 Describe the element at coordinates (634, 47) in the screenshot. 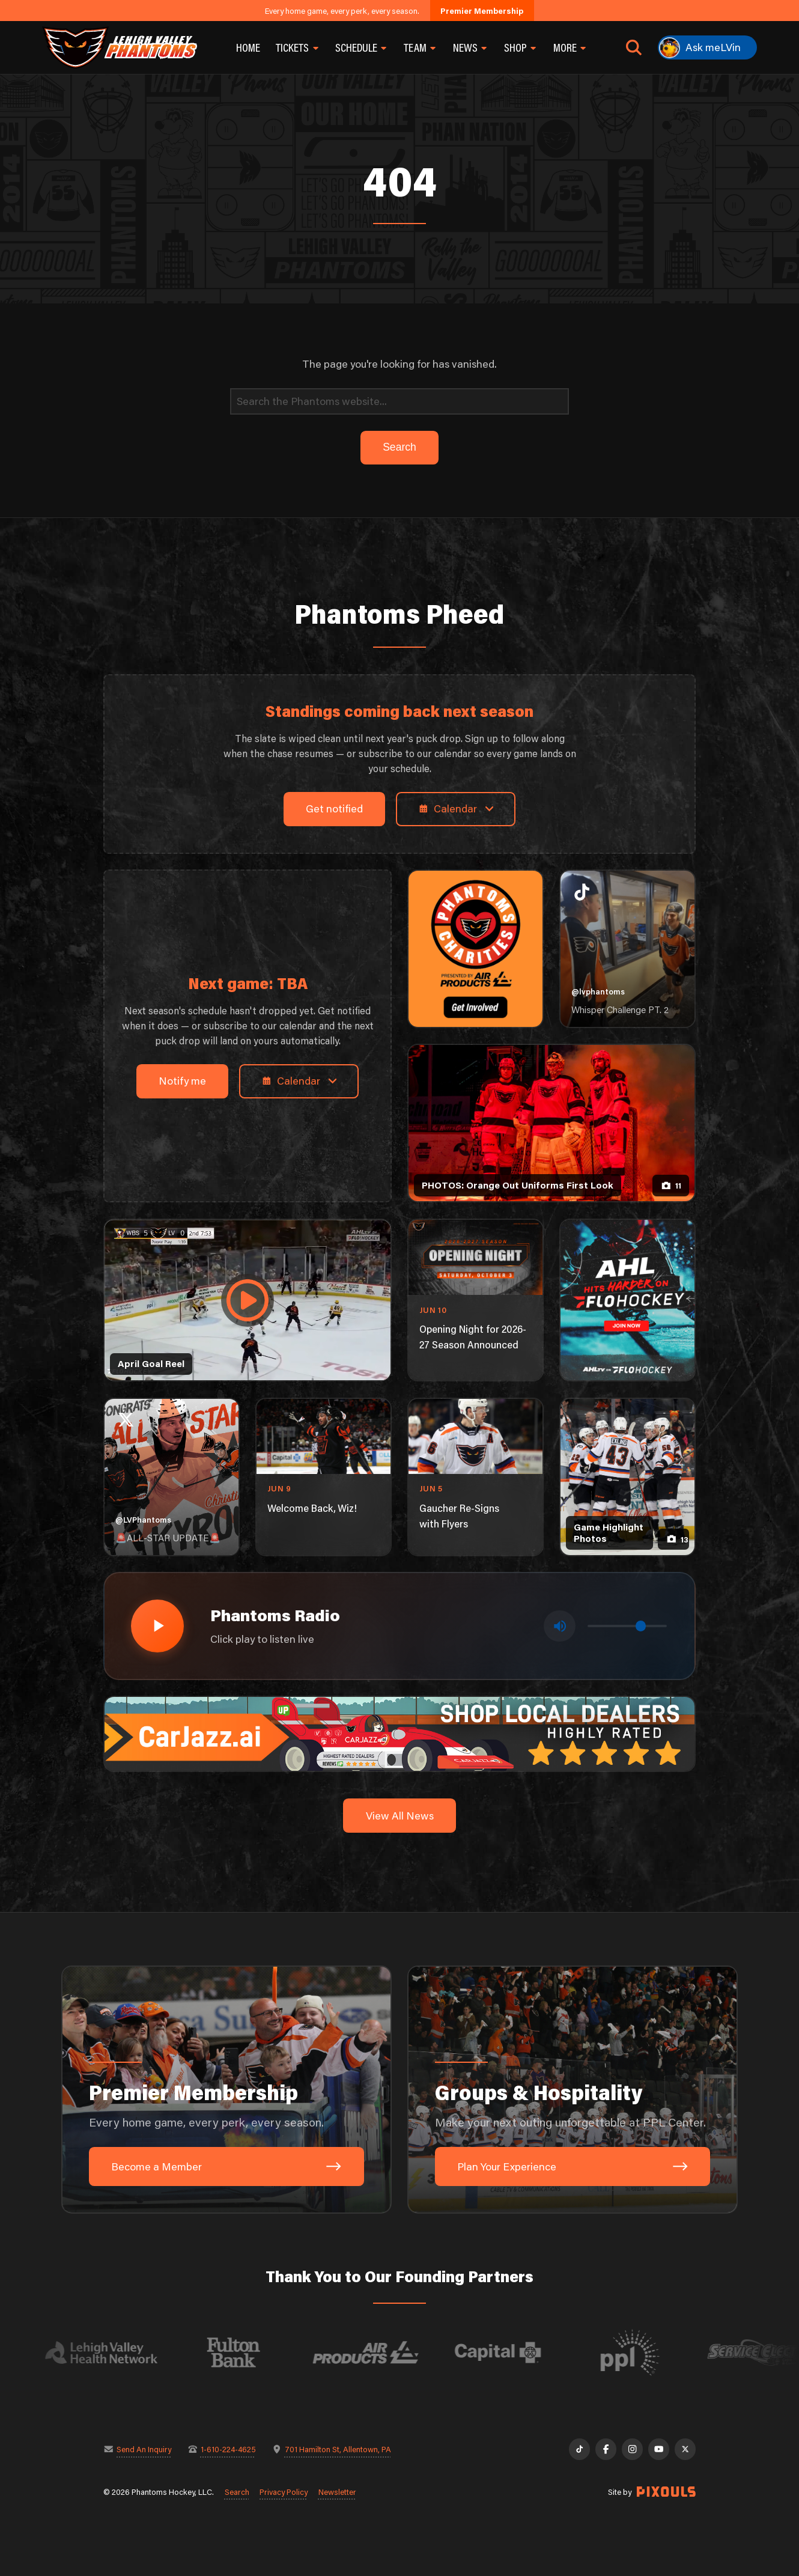

I see `[Open search]` at that location.